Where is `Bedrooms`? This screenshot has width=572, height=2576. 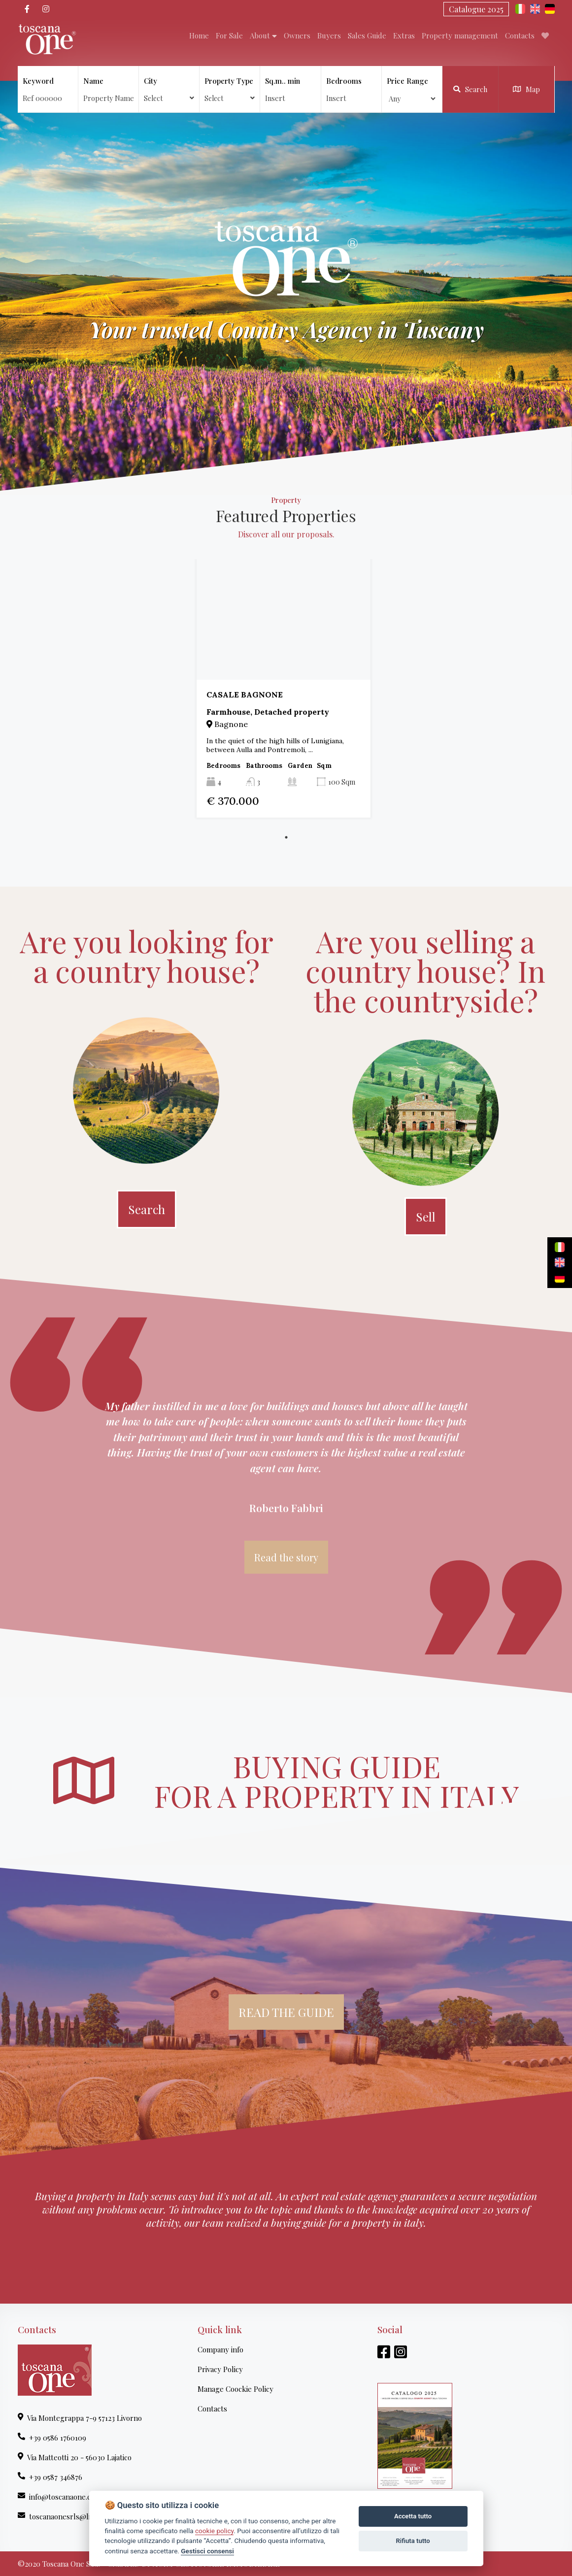 Bedrooms is located at coordinates (344, 81).